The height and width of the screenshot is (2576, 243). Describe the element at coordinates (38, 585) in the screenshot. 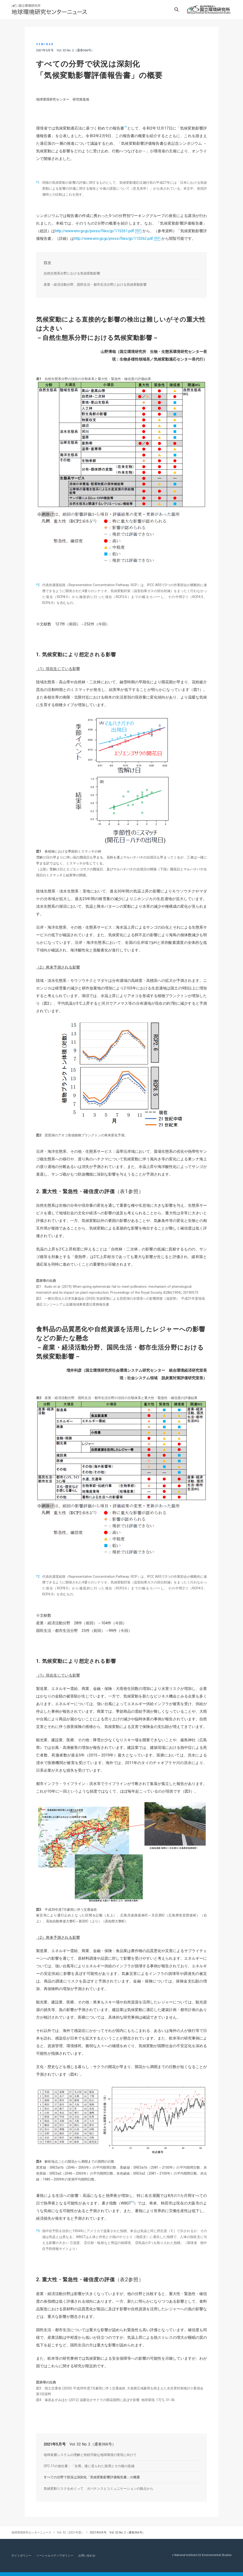

I see `*2` at that location.